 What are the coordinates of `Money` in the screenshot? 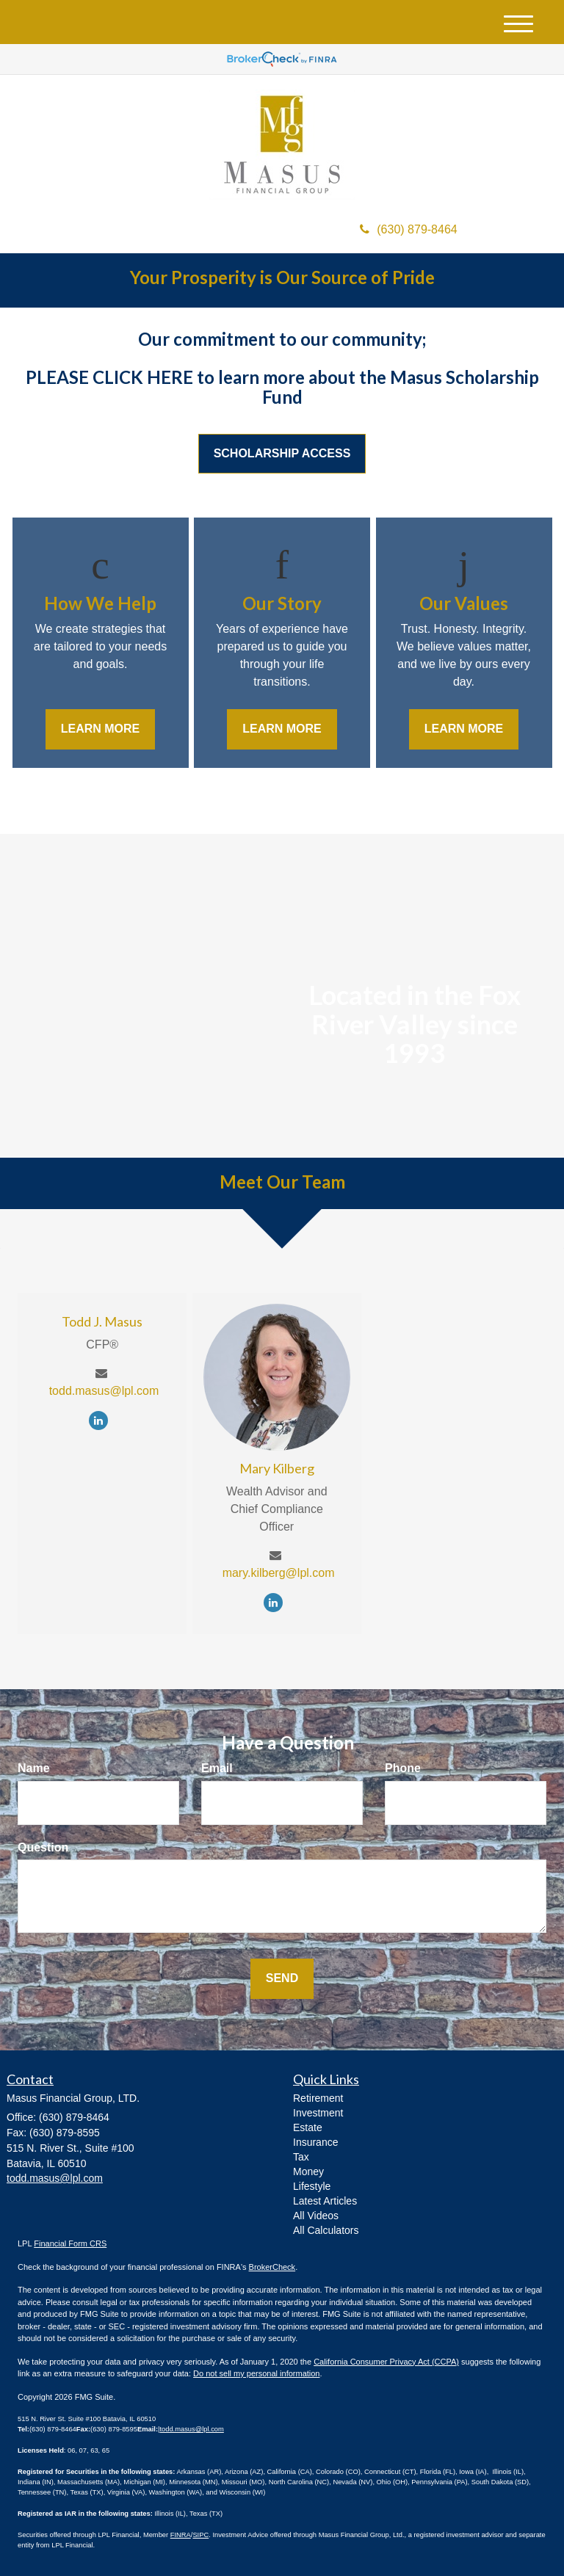 It's located at (308, 2171).